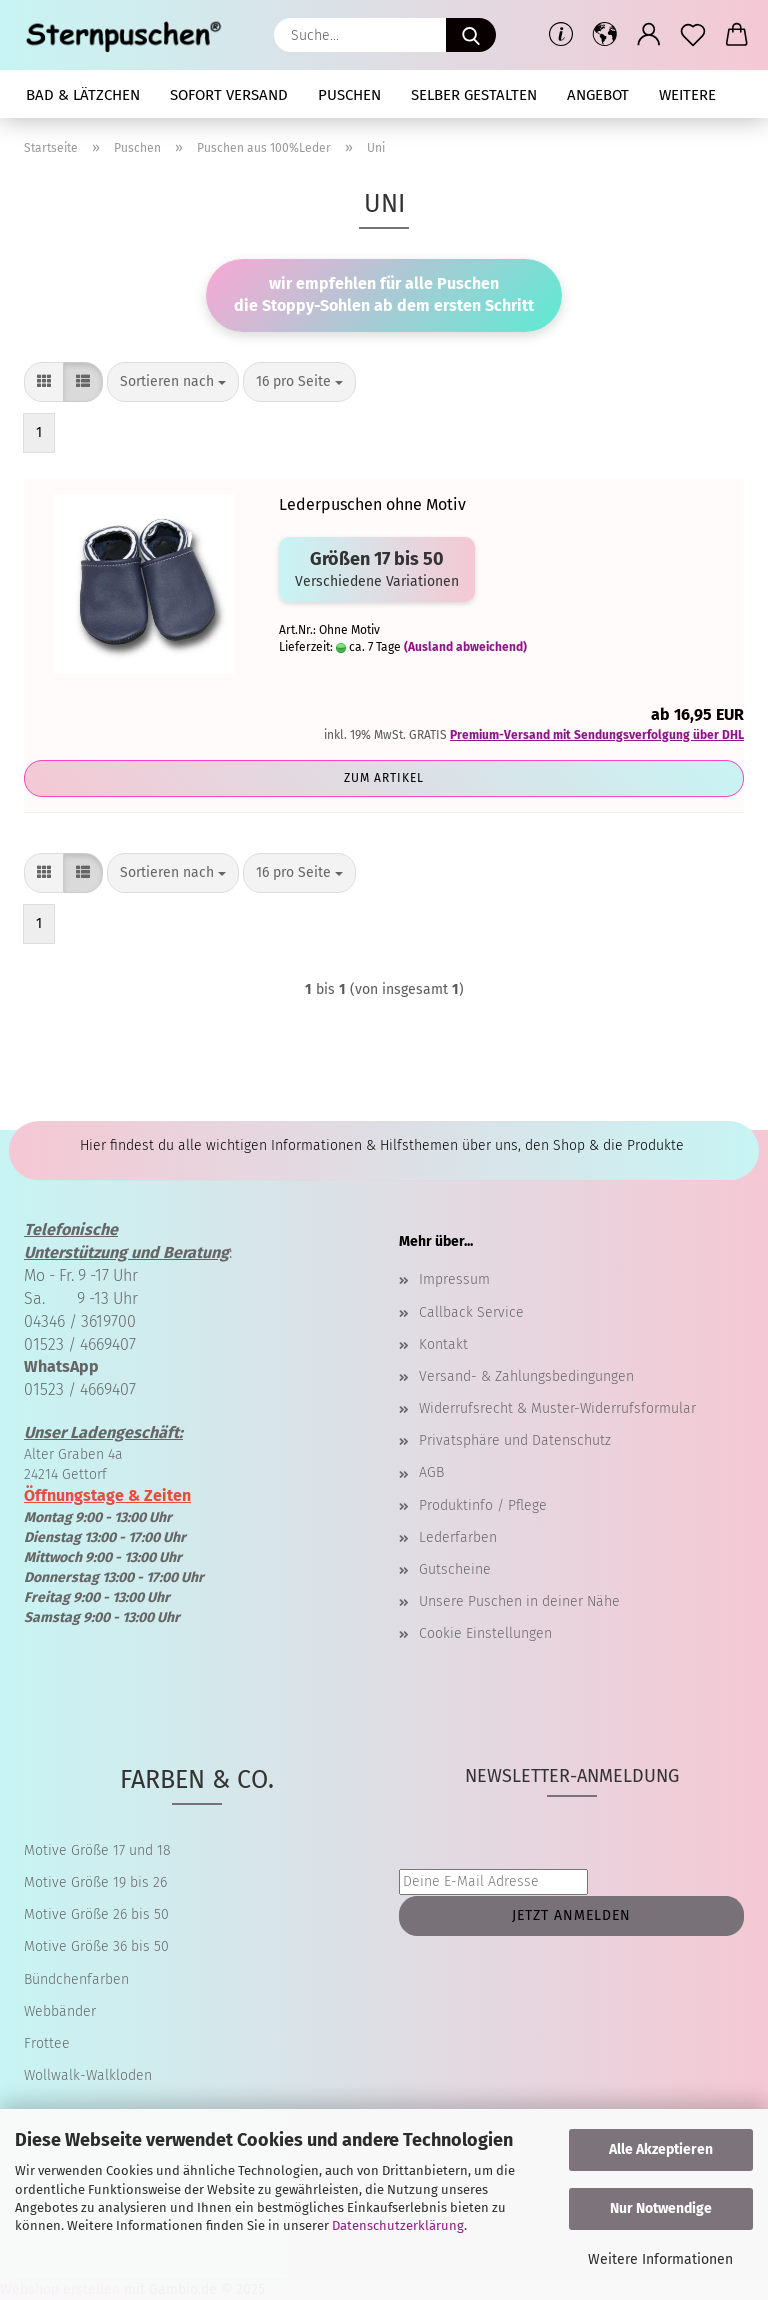 The height and width of the screenshot is (2300, 768). Describe the element at coordinates (598, 95) in the screenshot. I see `Angebot` at that location.